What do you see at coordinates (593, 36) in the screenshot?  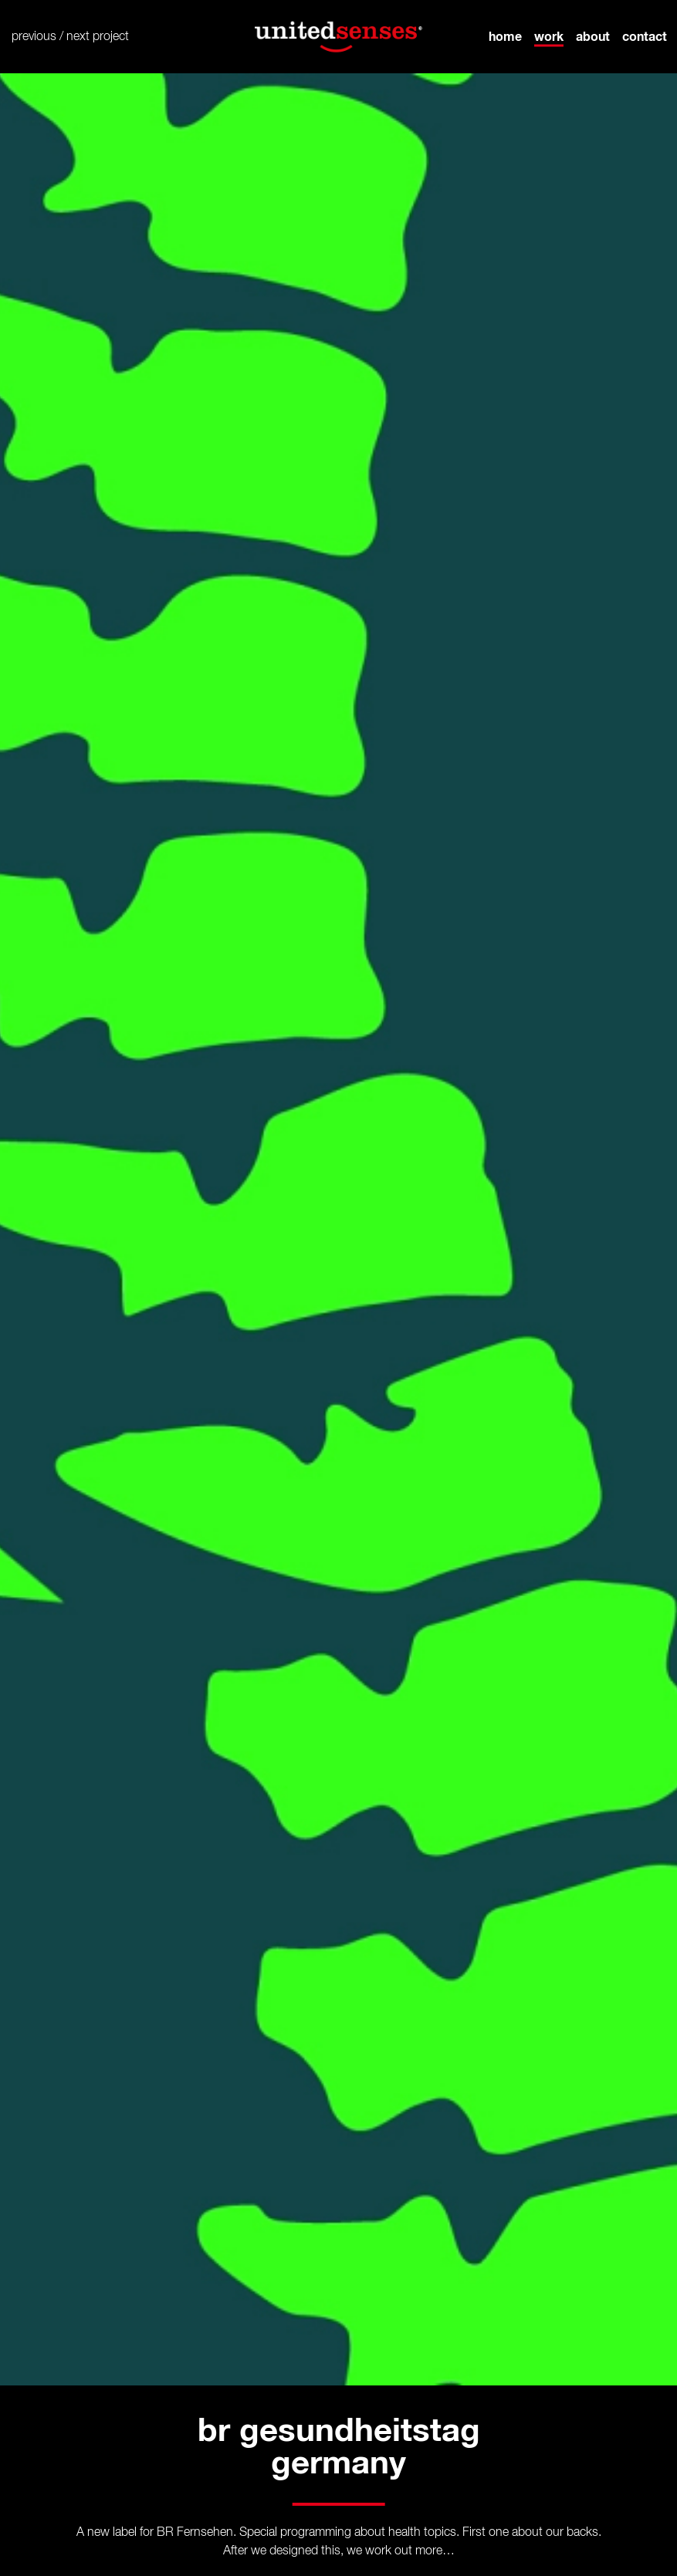 I see `about` at bounding box center [593, 36].